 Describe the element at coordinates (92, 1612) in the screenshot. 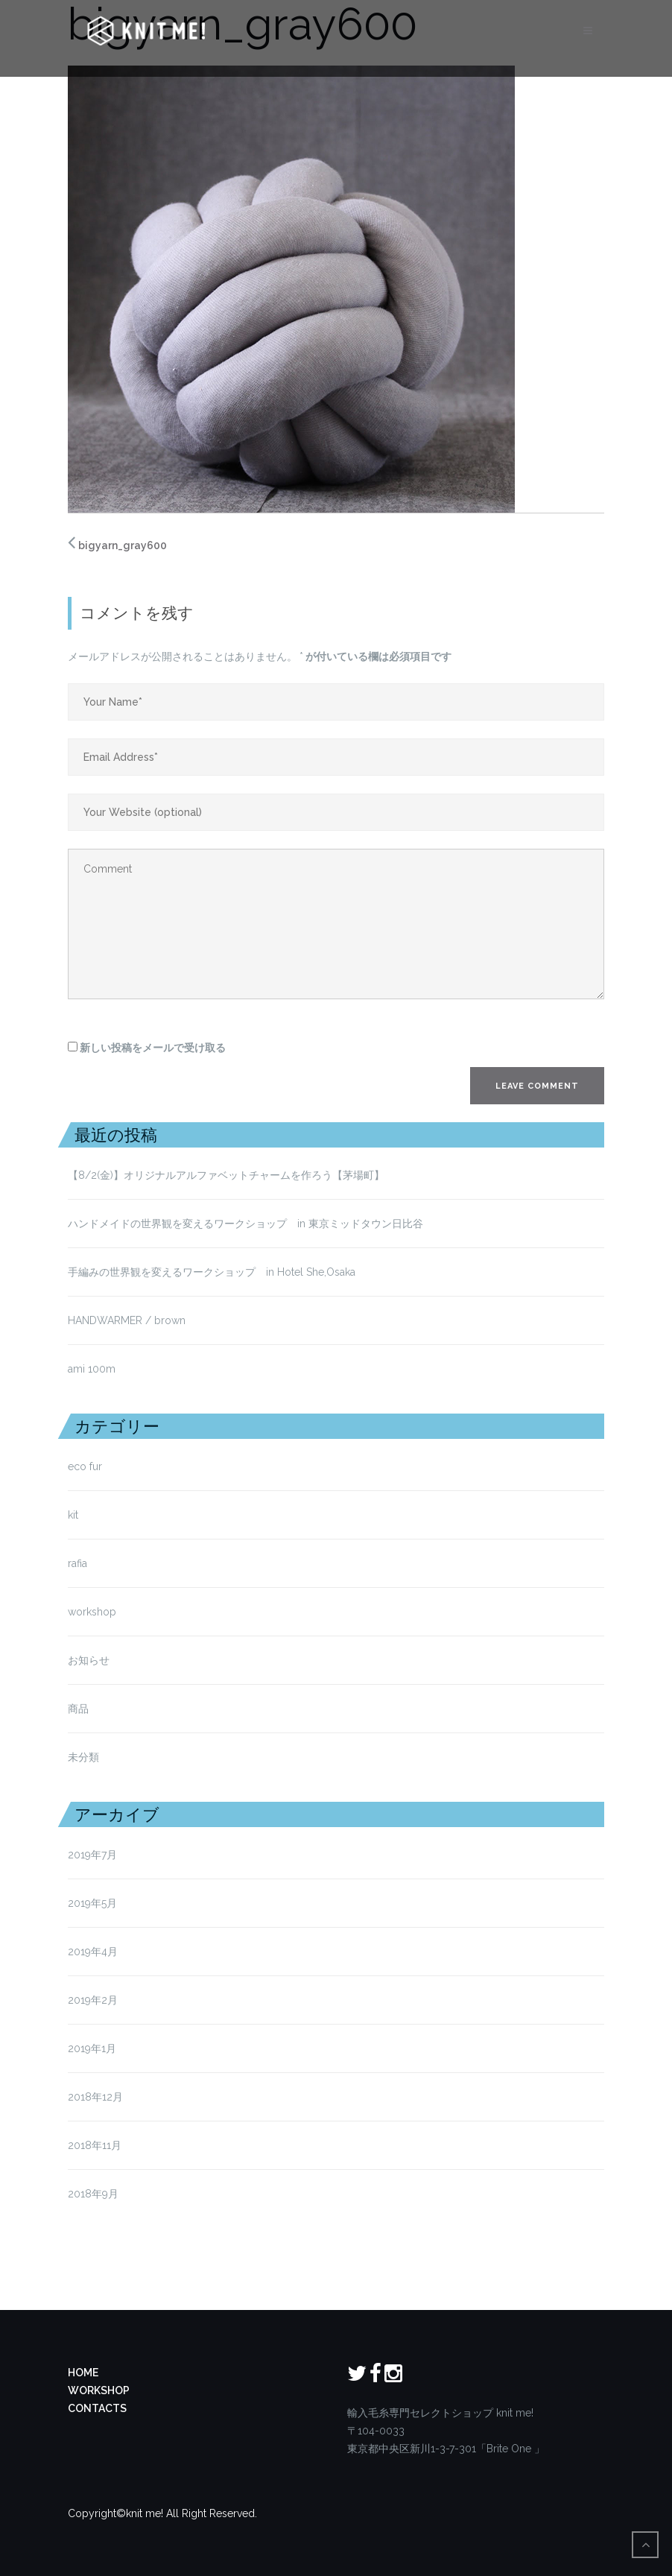

I see `workshop` at that location.